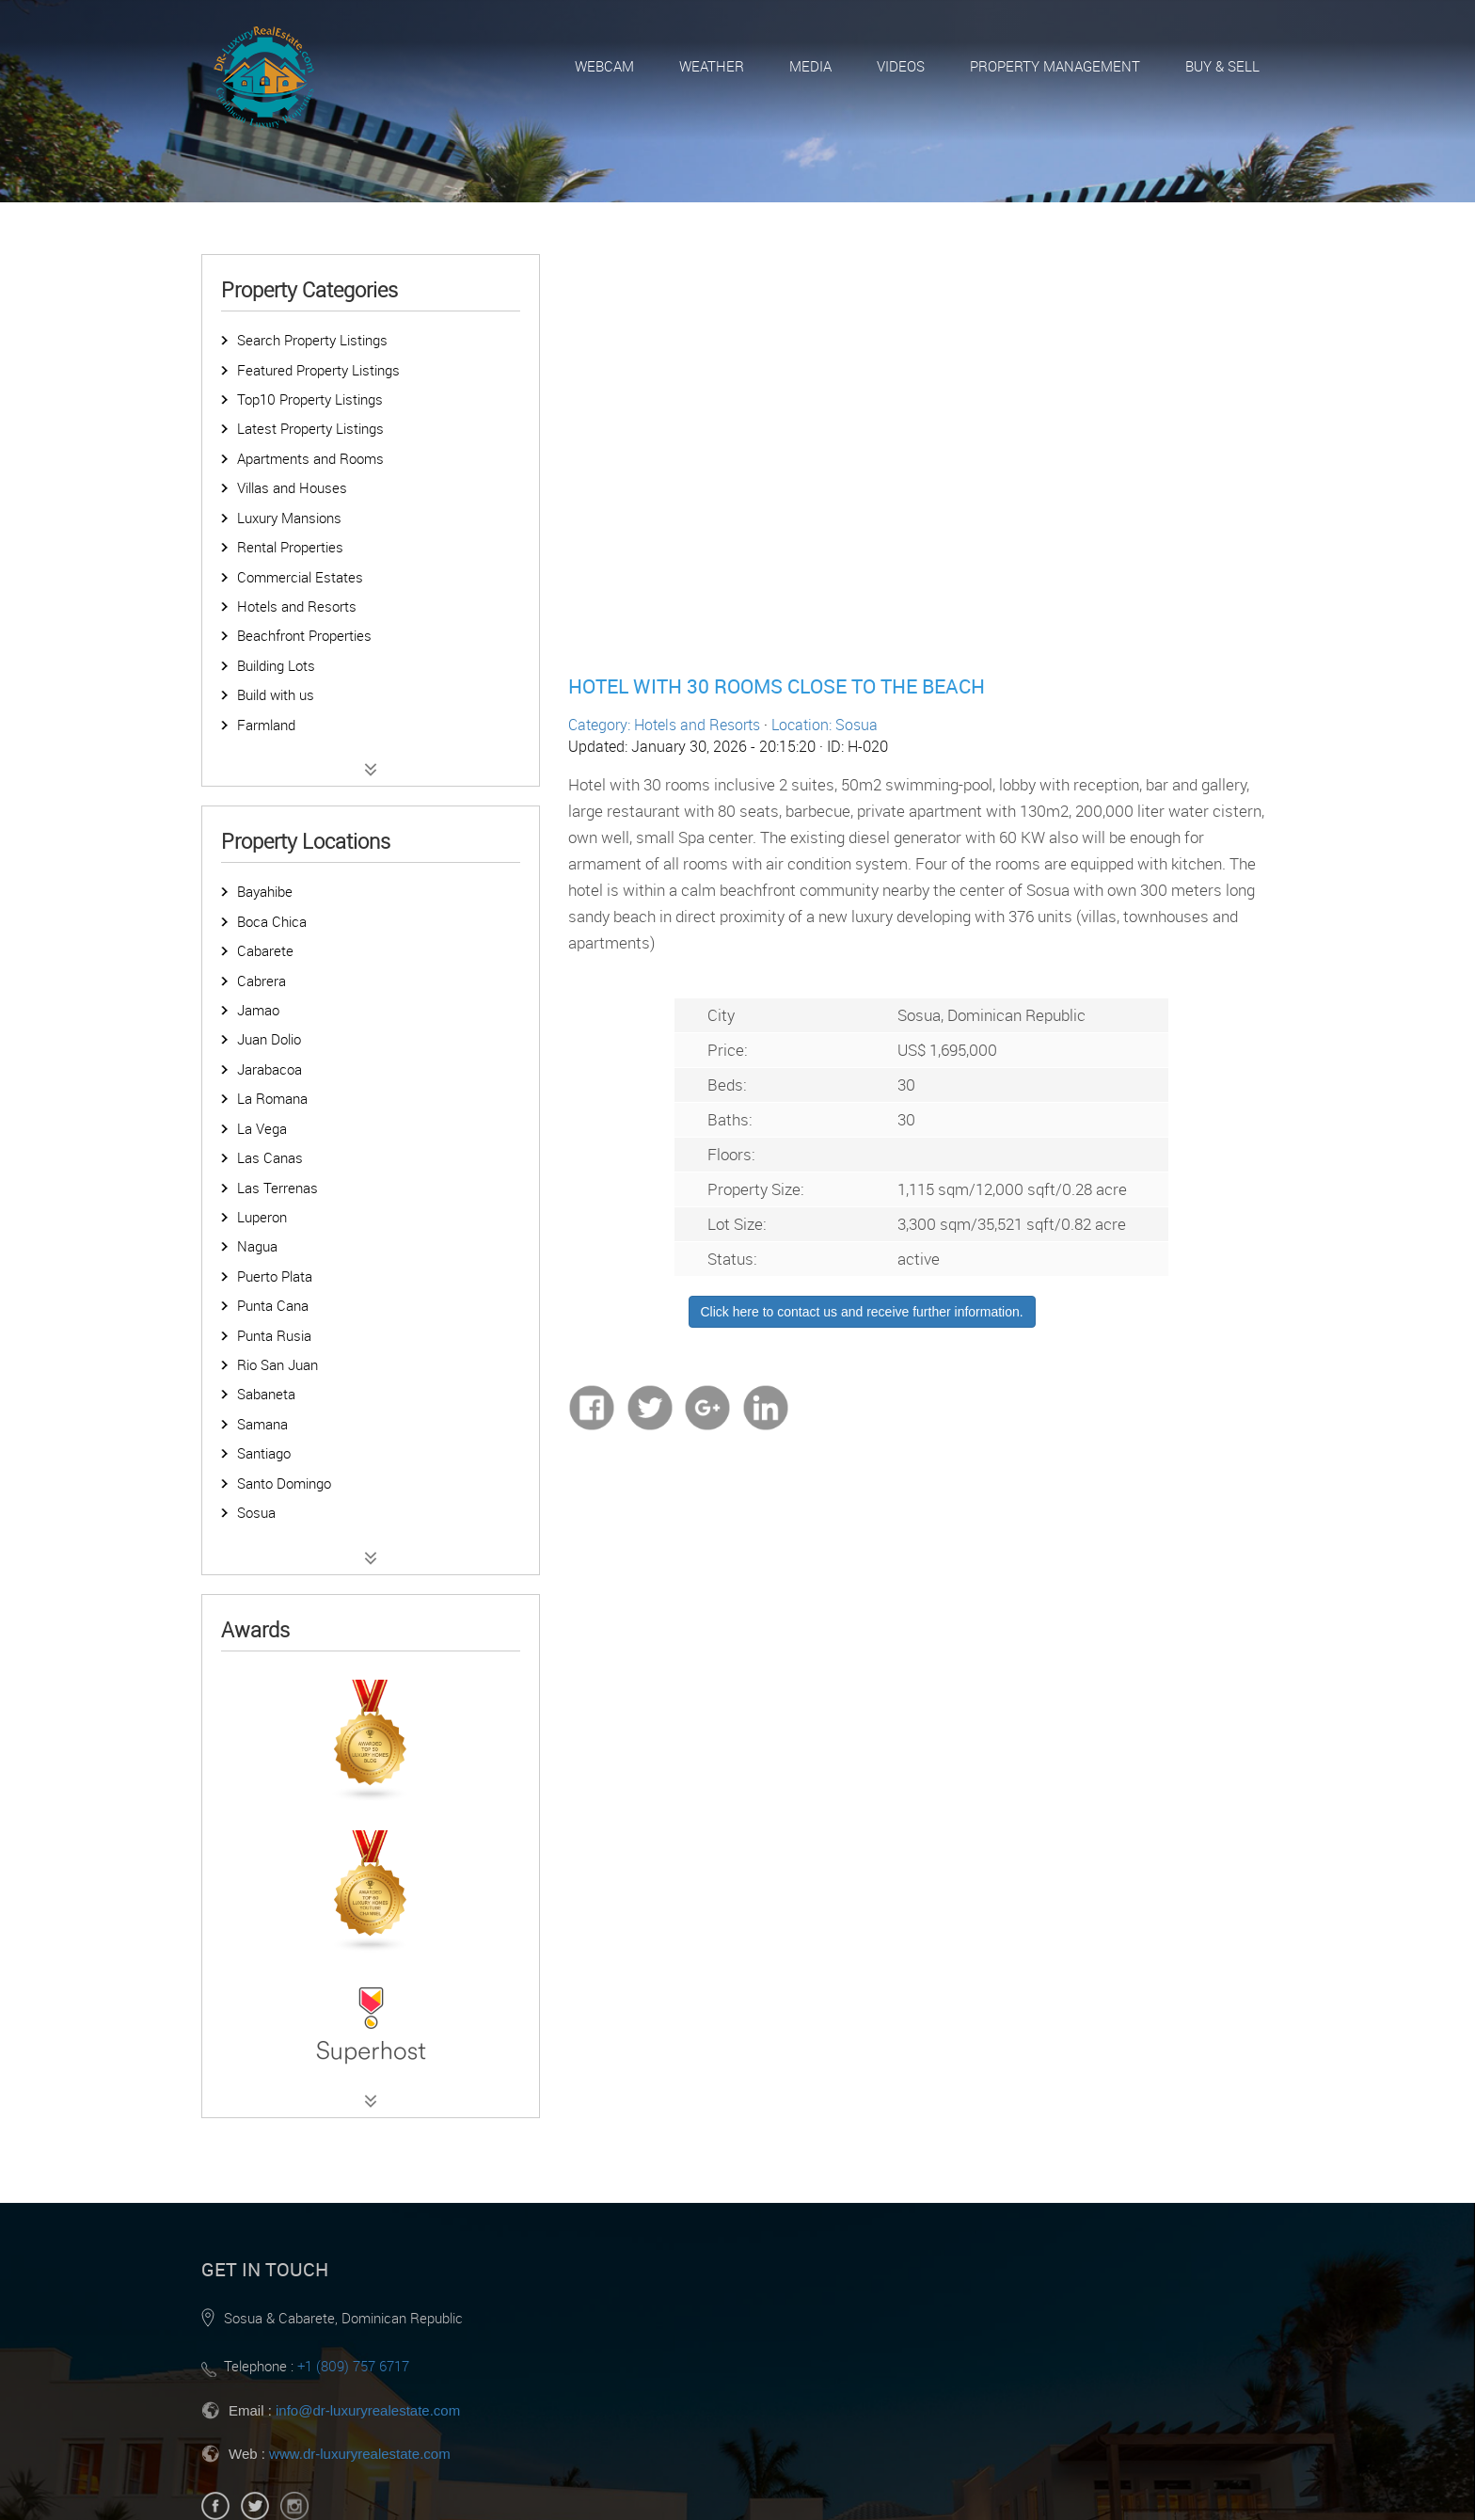 This screenshot has width=1475, height=2520. What do you see at coordinates (353, 2365) in the screenshot?
I see `+1 (809) 757 6717` at bounding box center [353, 2365].